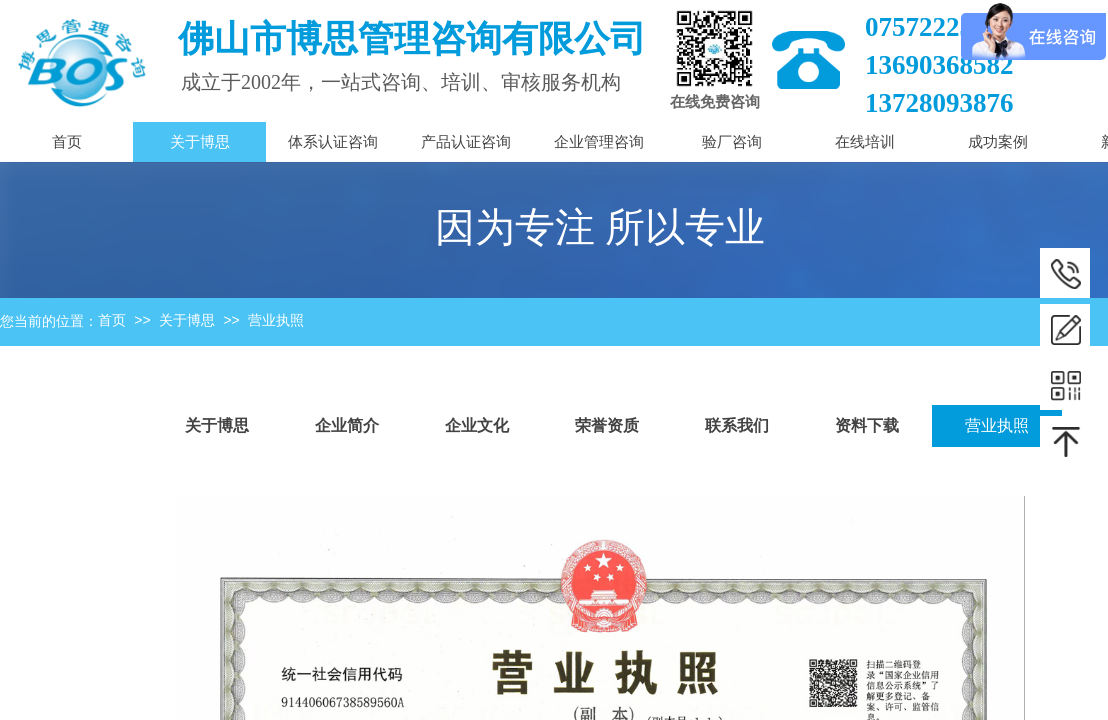 This screenshot has width=1108, height=720. I want to click on 关于博思, so click(187, 320).